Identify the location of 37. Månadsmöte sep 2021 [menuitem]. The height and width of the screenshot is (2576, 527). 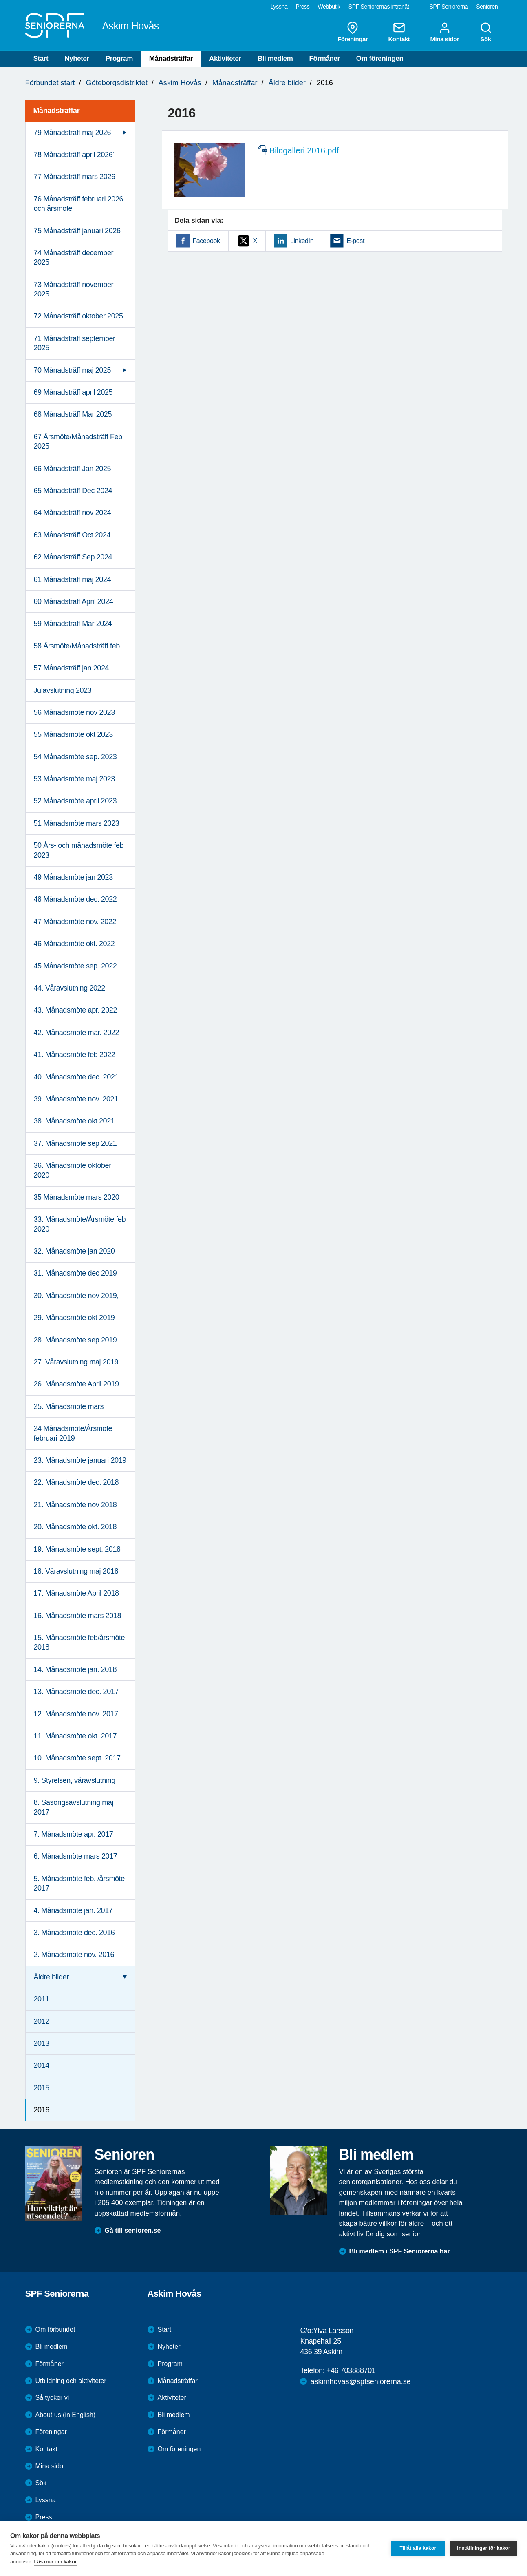
(75, 1143).